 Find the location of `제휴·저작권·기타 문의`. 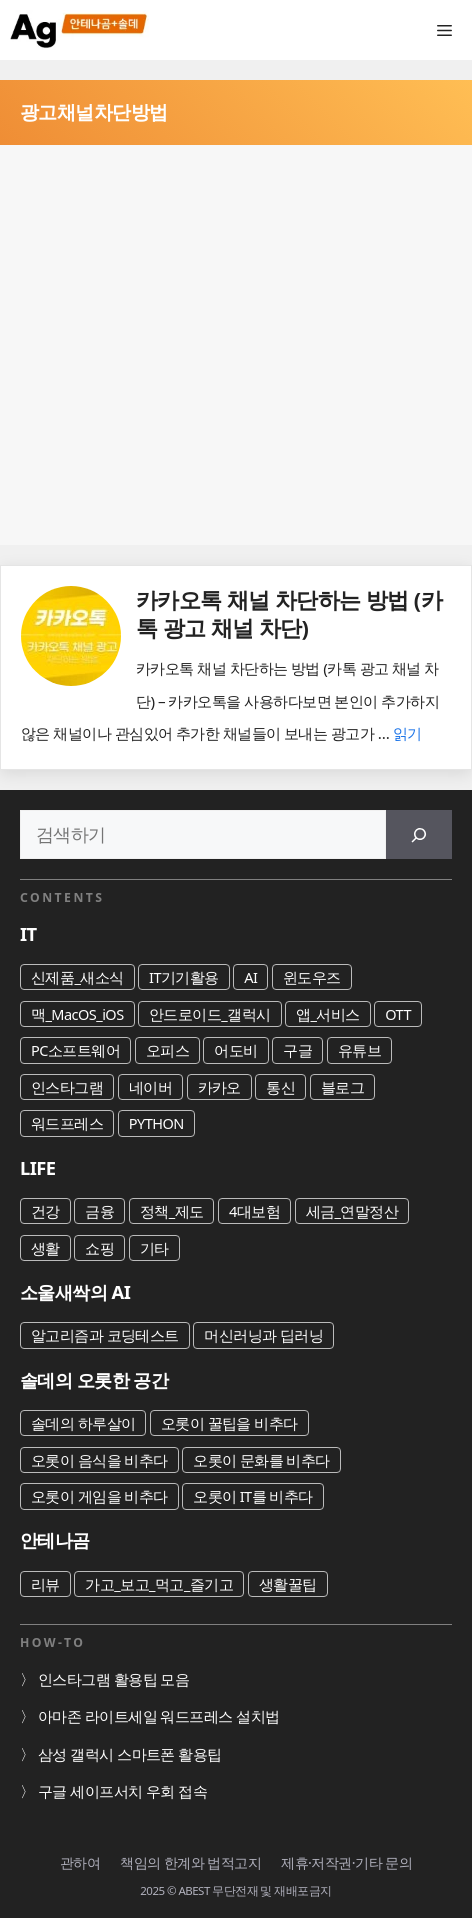

제휴·저작권·기타 문의 is located at coordinates (346, 1862).